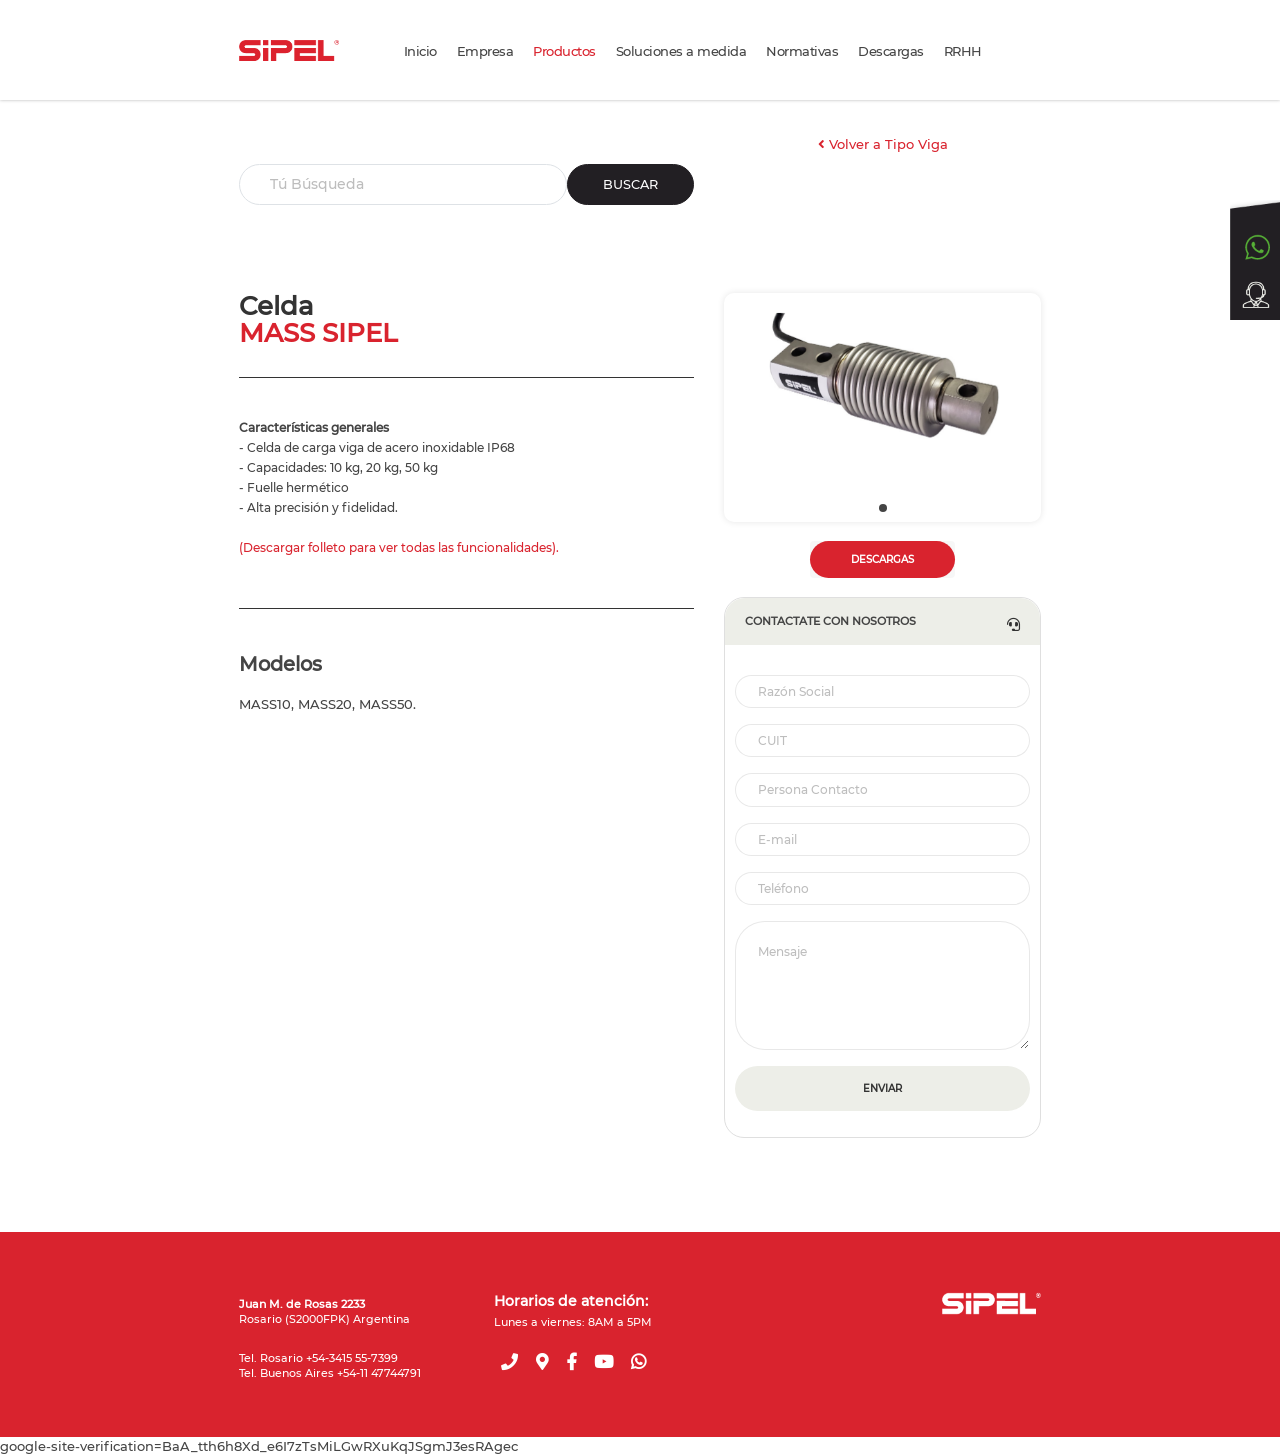 This screenshot has height=1456, width=1280. Describe the element at coordinates (564, 51) in the screenshot. I see `Productos` at that location.